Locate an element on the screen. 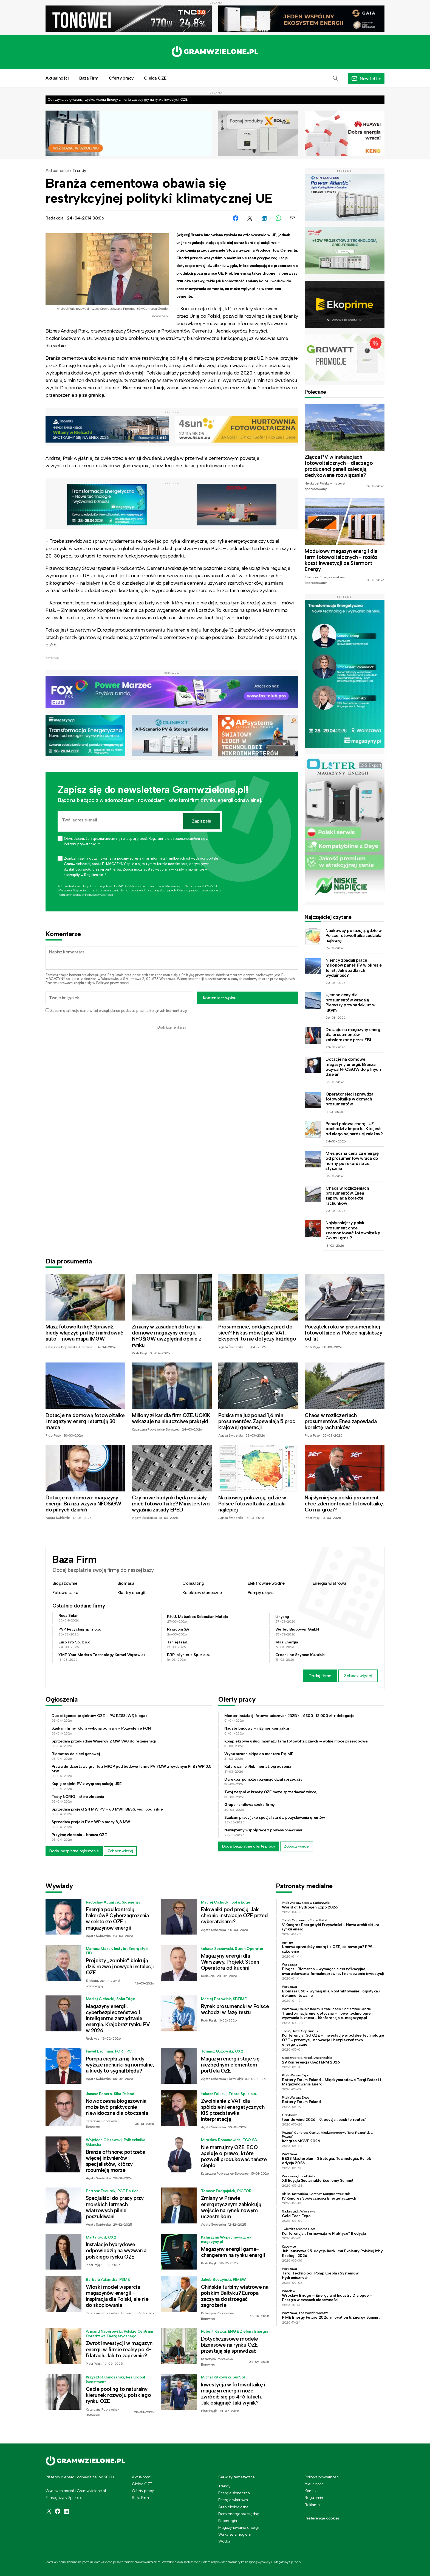 This screenshot has height=2576, width=430. Energia słoneczna is located at coordinates (234, 2492).